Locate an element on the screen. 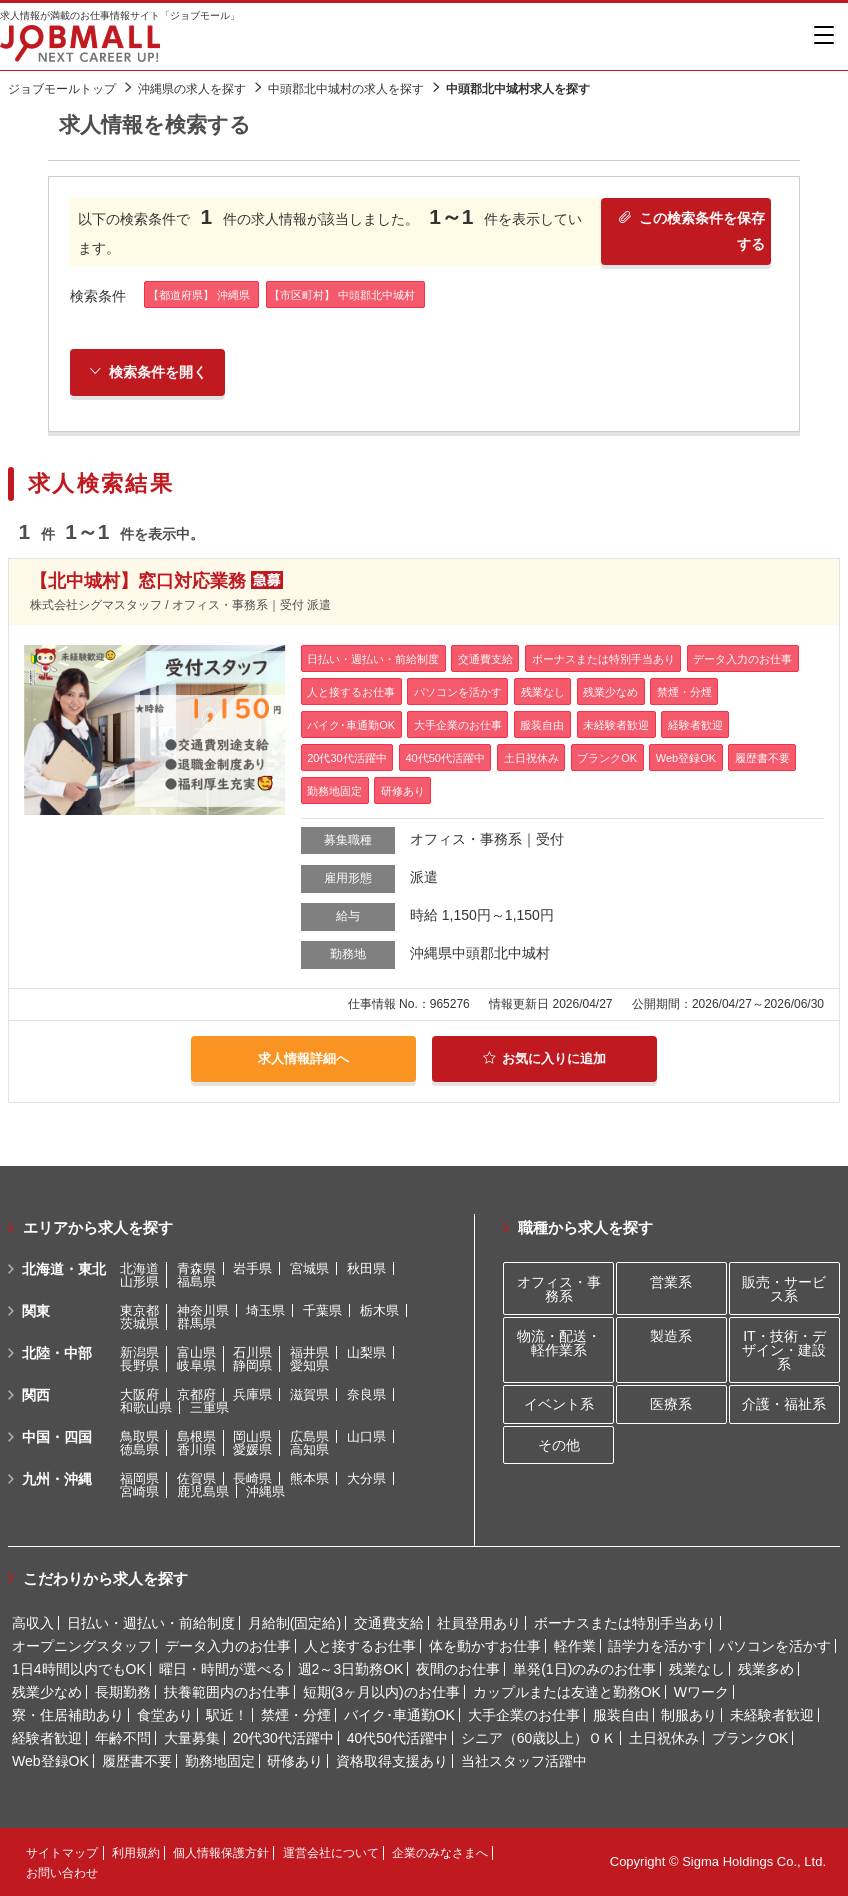  大量募集 is located at coordinates (192, 1738).